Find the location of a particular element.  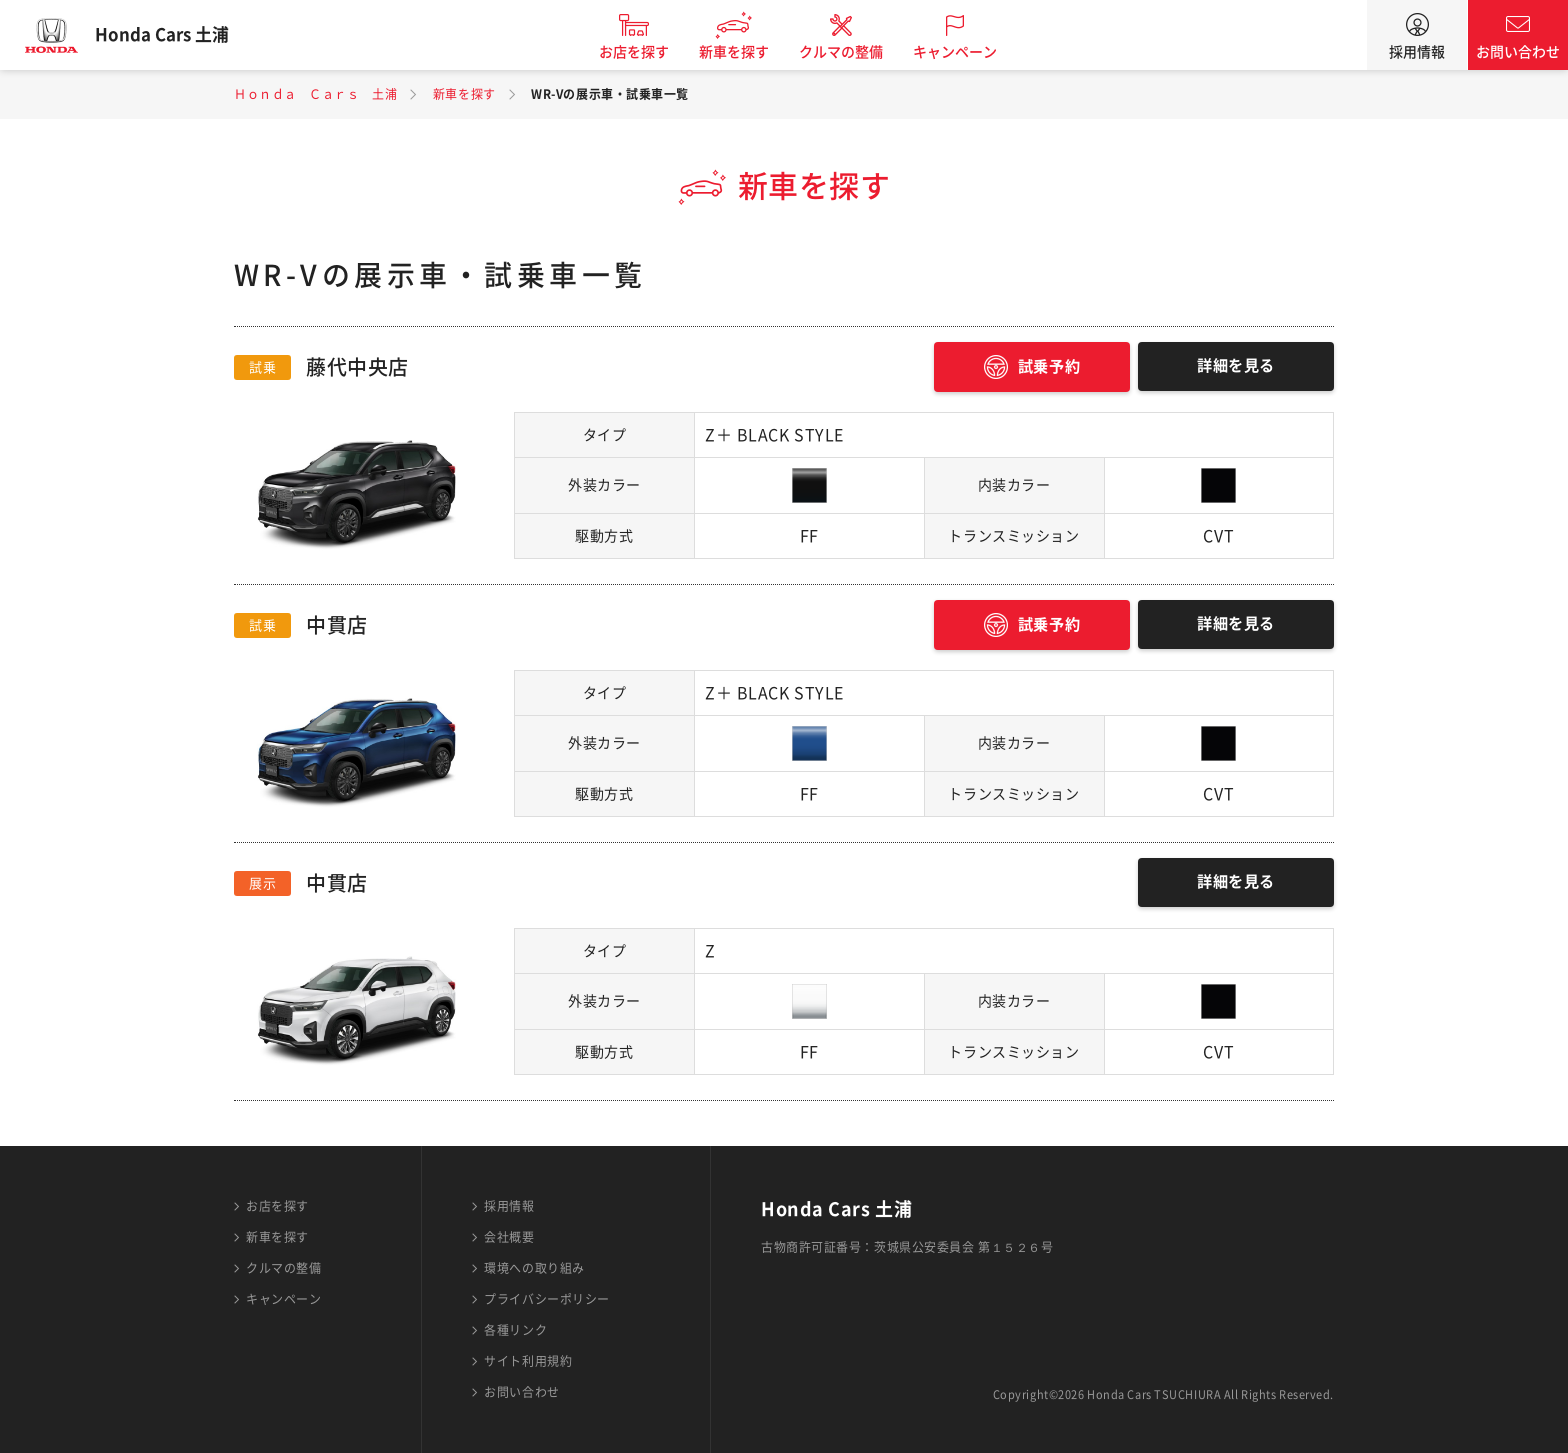

各種リンク is located at coordinates (515, 1330).